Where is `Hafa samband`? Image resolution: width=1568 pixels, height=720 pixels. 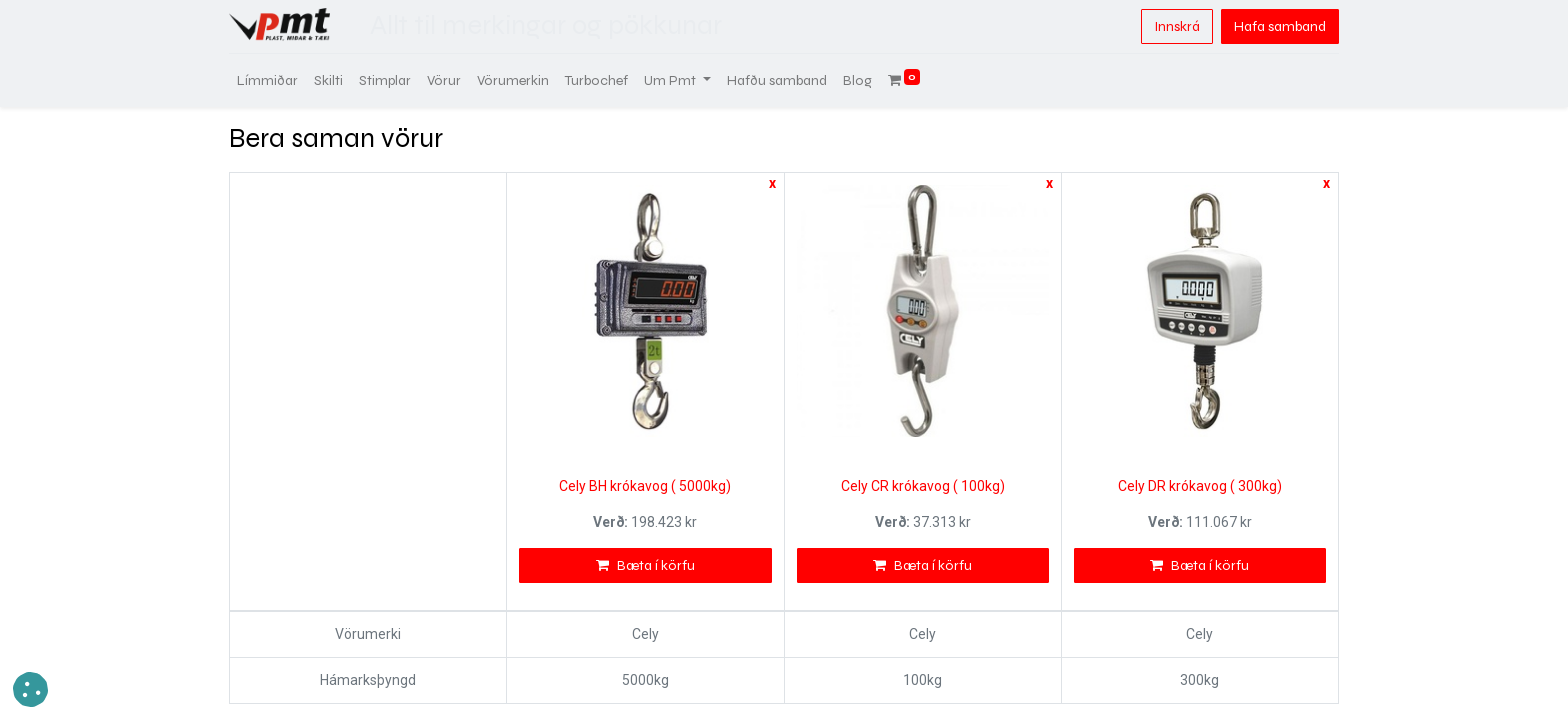 Hafa samband is located at coordinates (1280, 26).